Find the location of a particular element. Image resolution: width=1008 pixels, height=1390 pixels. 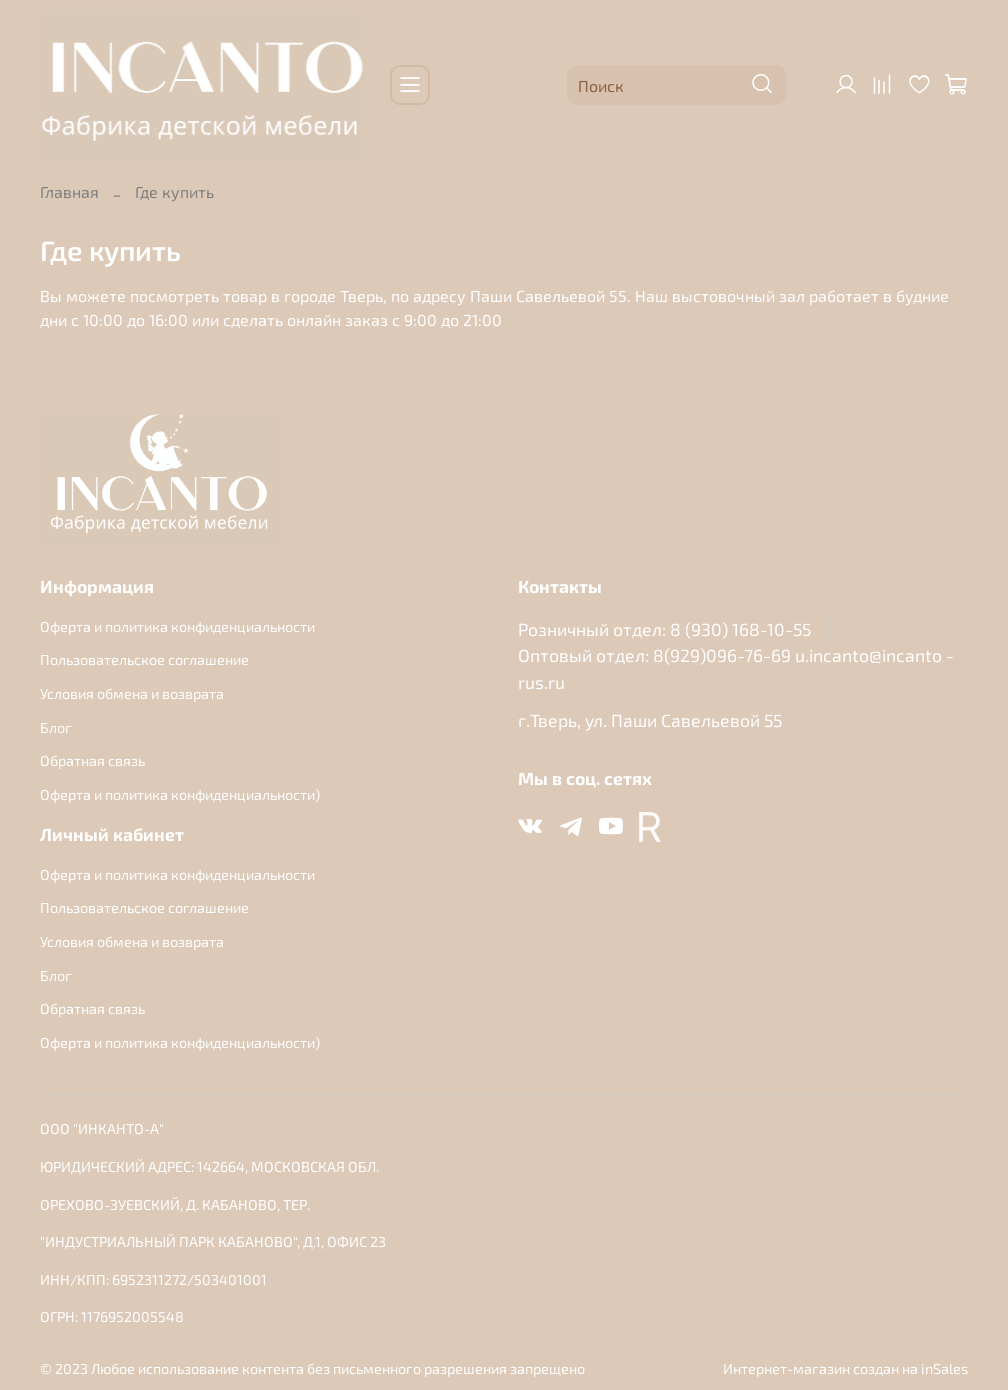

Оферта и политика конфиденциальности) is located at coordinates (180, 794).